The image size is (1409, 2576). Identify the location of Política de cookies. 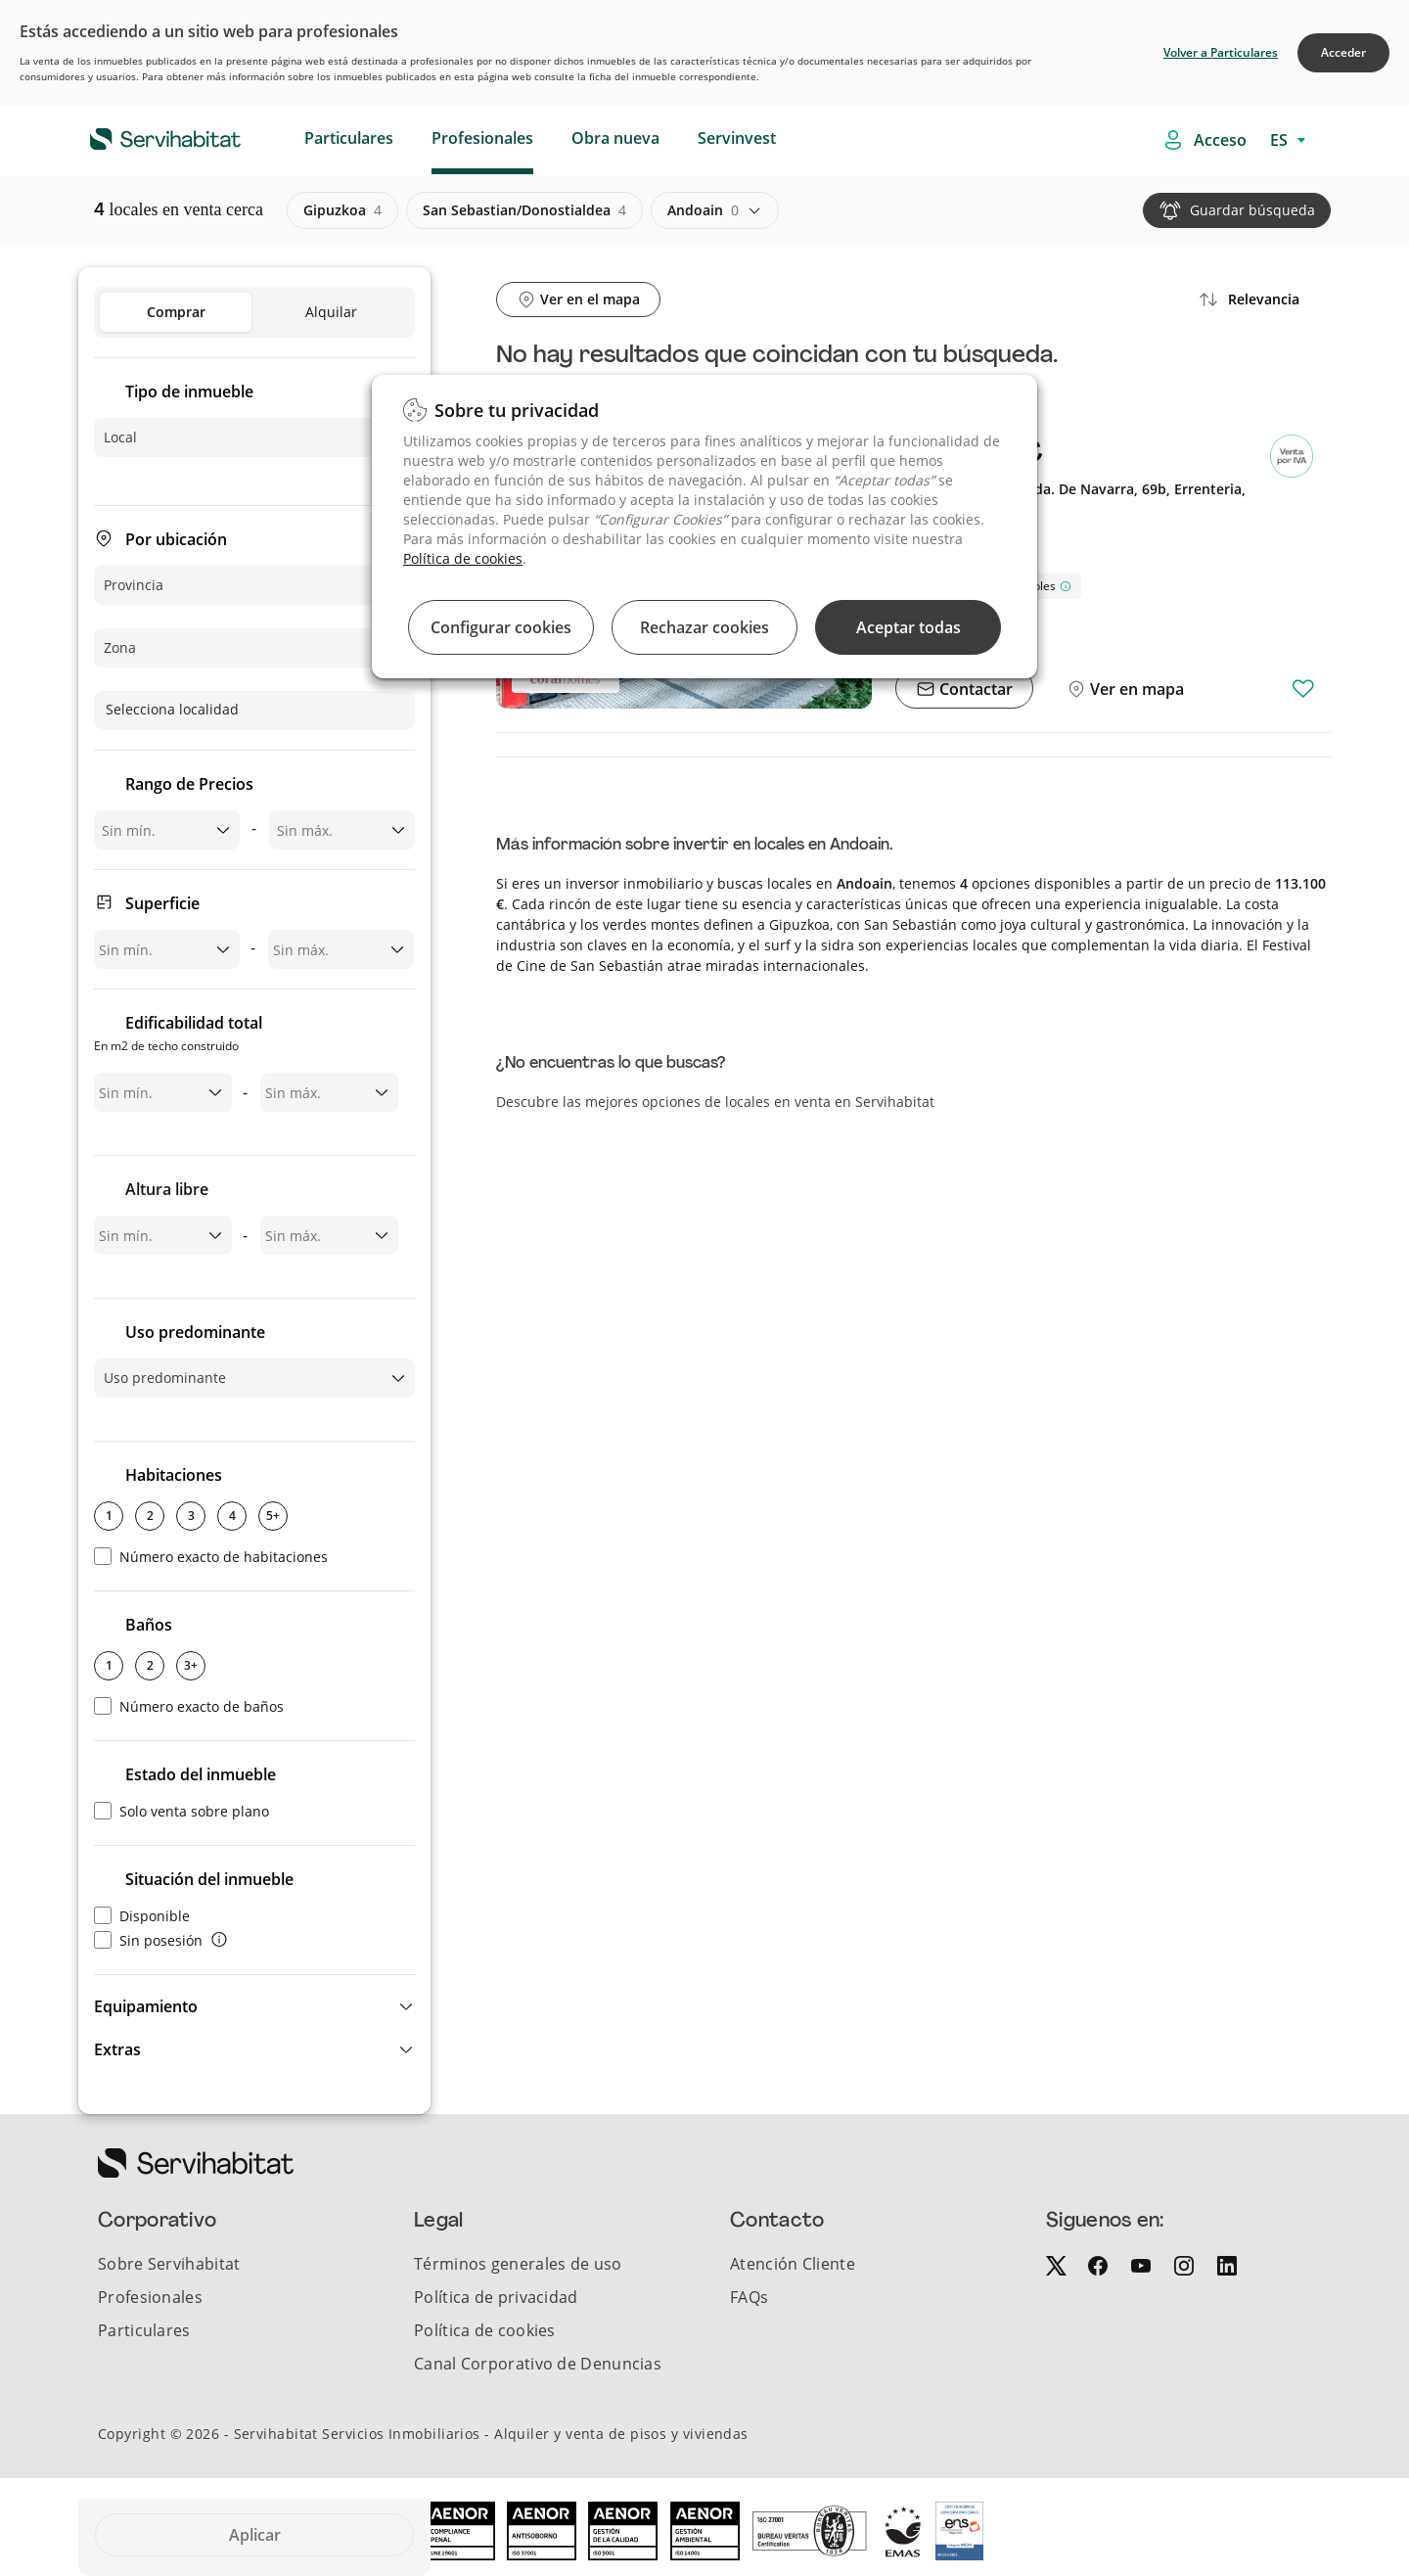
(463, 558).